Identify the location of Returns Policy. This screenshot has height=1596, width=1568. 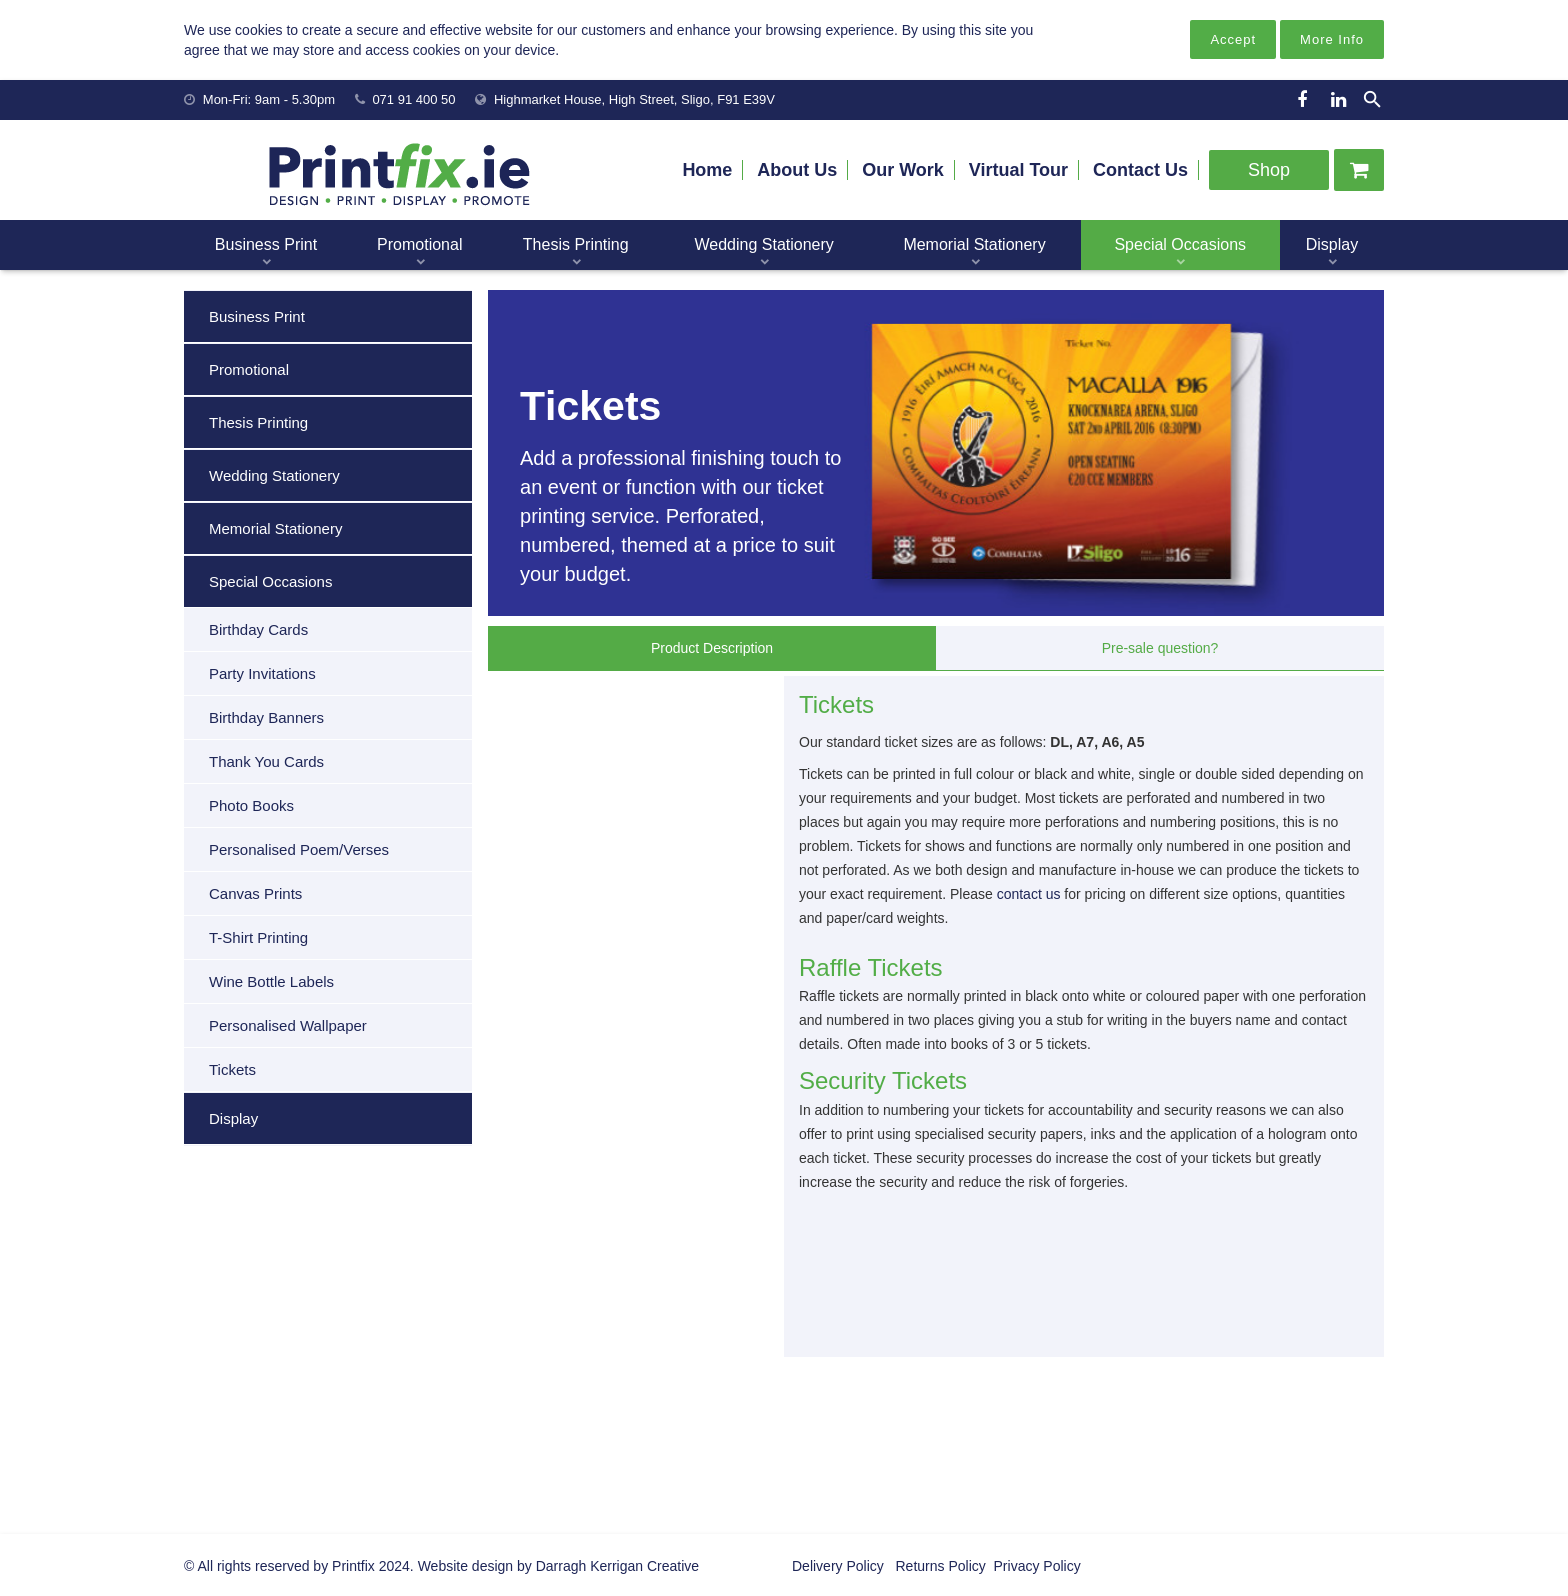
(939, 1566).